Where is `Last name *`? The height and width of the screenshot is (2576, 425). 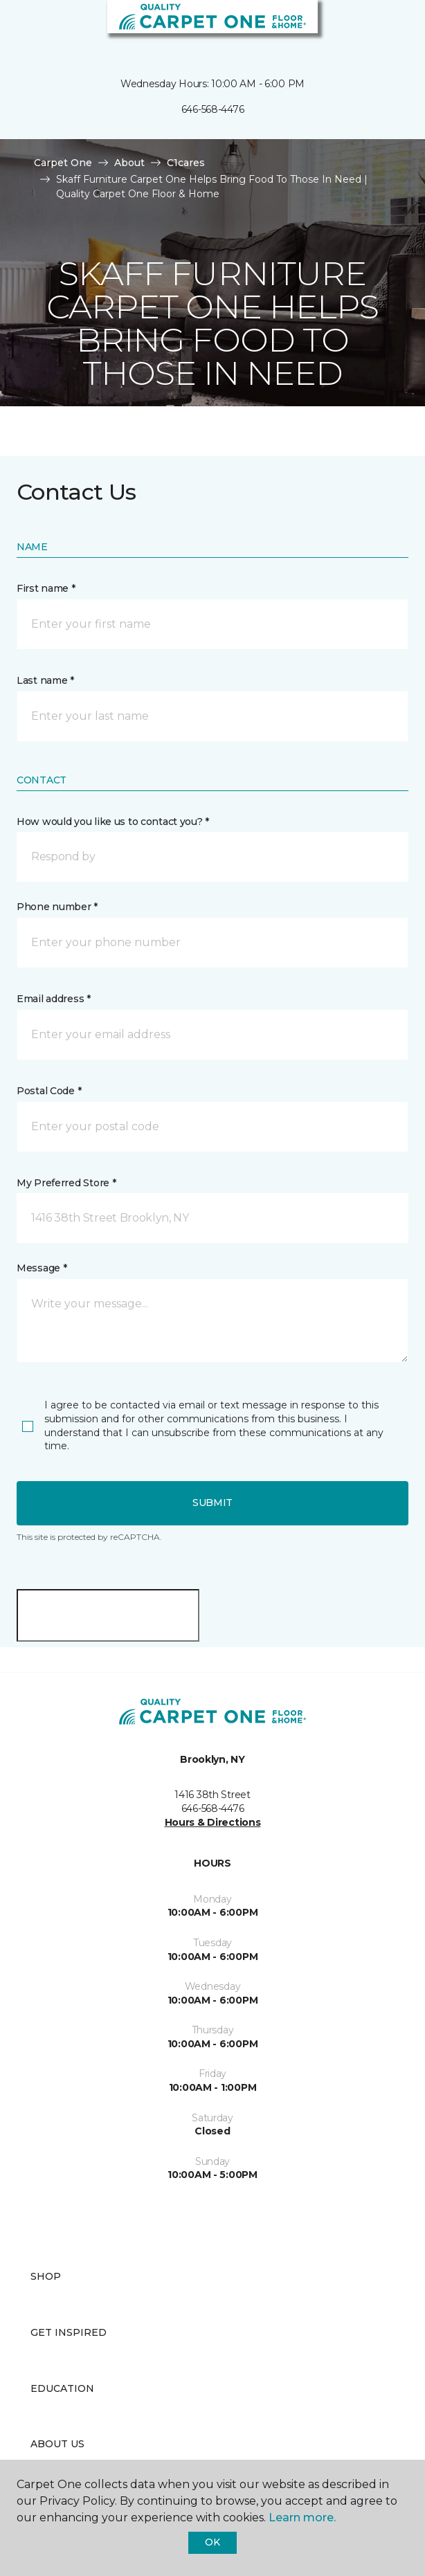 Last name * is located at coordinates (45, 680).